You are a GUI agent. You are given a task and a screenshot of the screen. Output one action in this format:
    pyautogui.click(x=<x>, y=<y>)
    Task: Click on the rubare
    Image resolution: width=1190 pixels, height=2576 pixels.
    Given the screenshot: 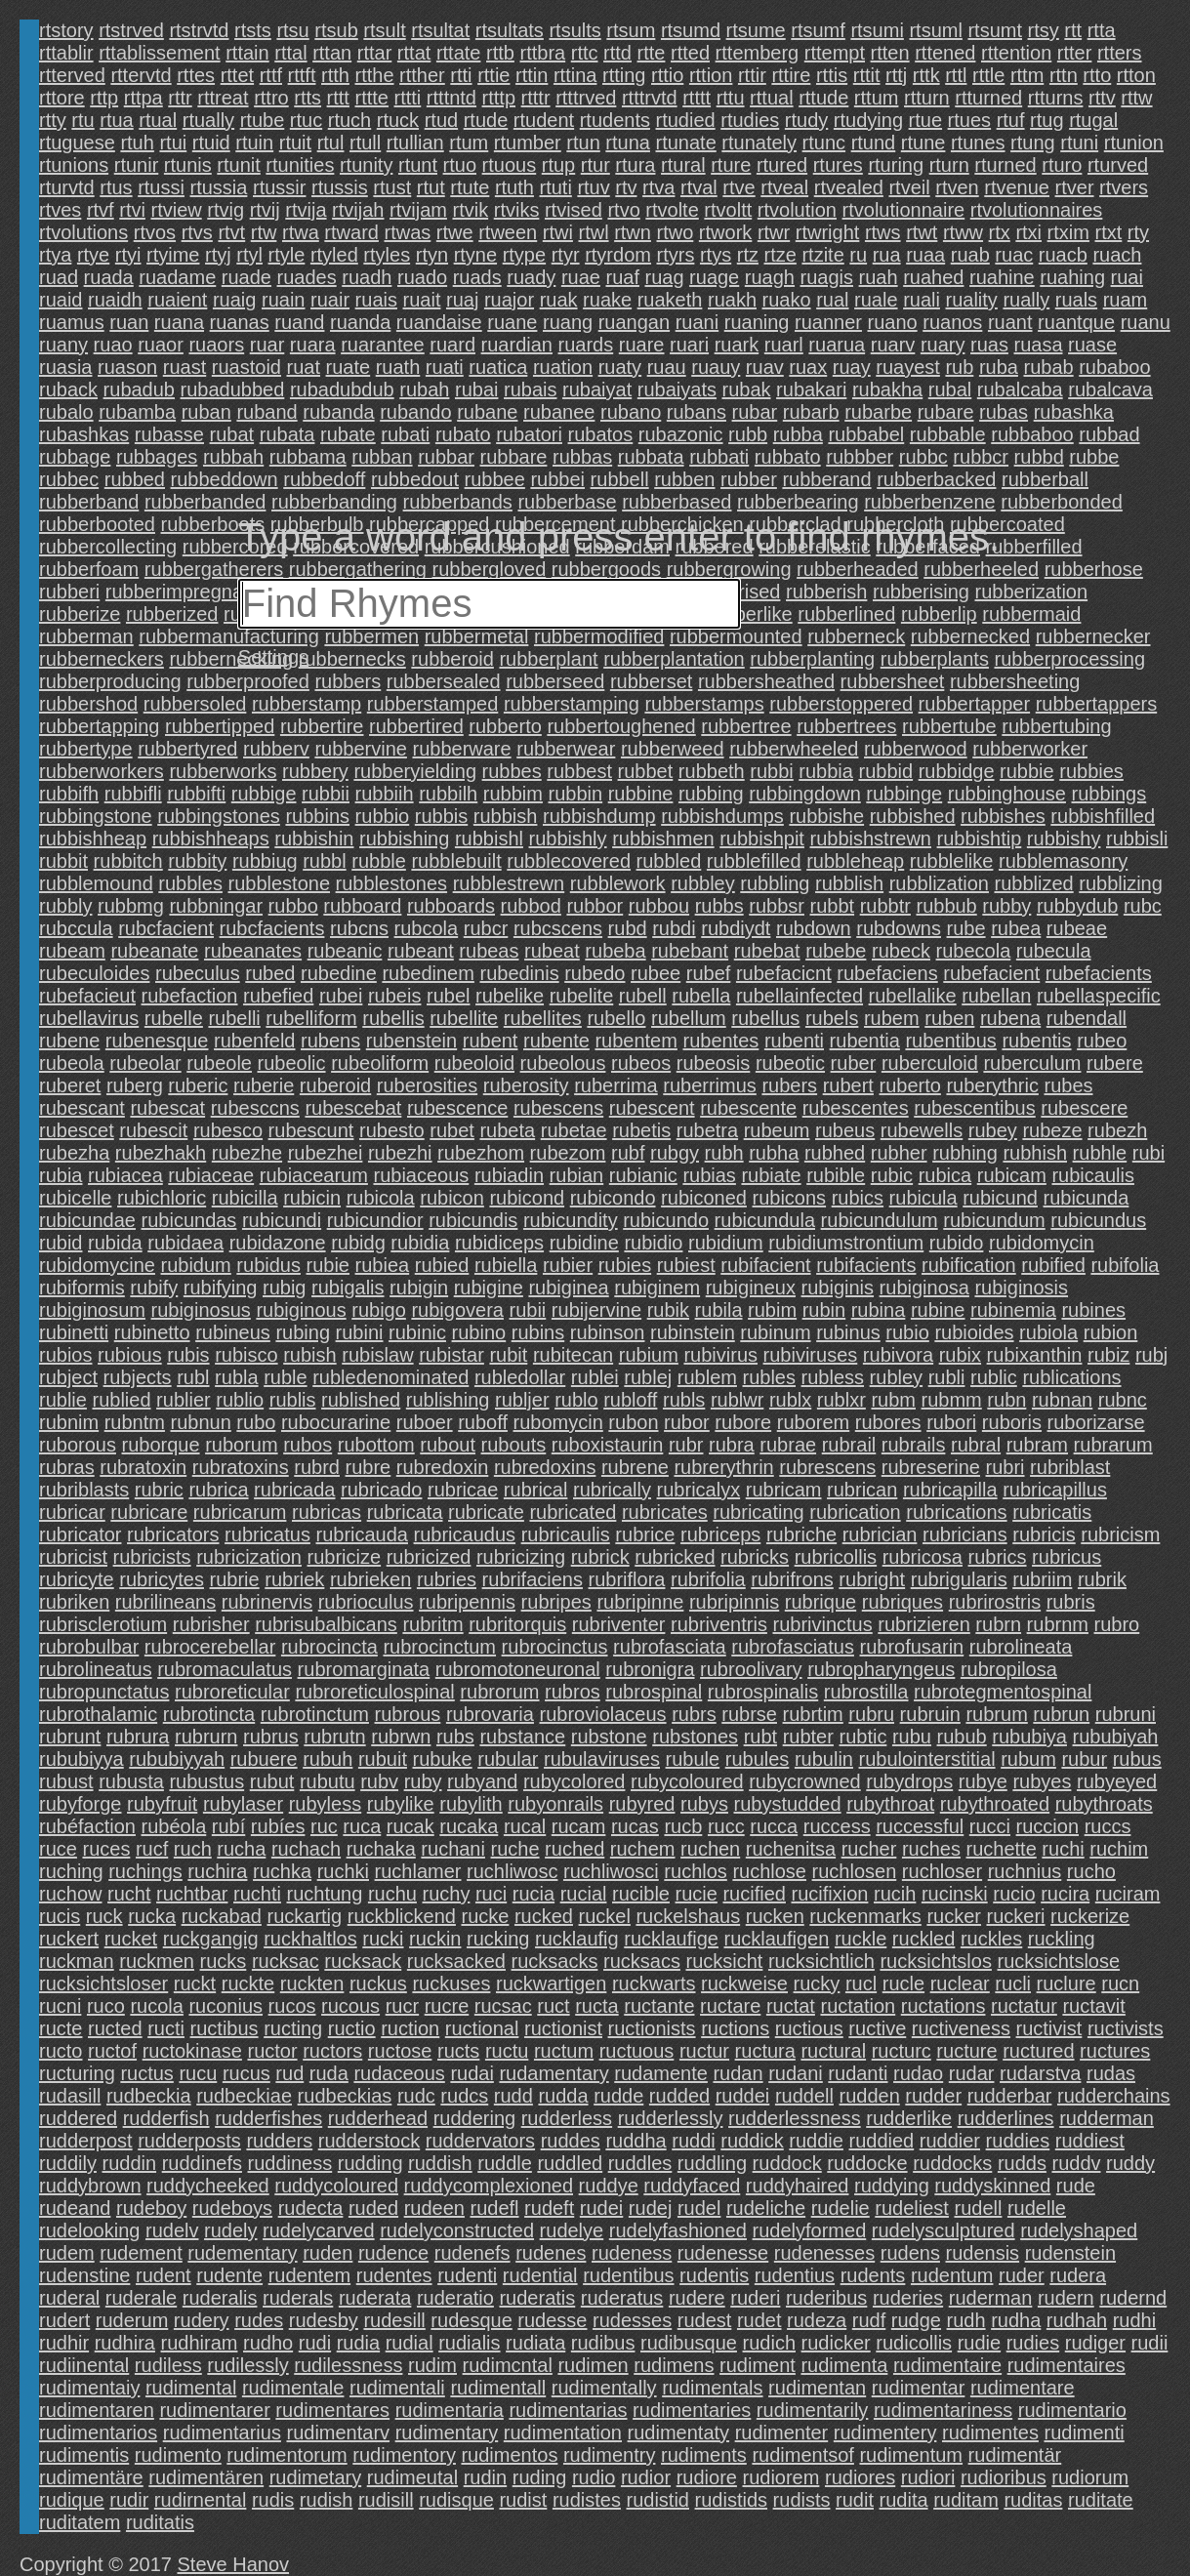 What is the action you would take?
    pyautogui.click(x=946, y=412)
    